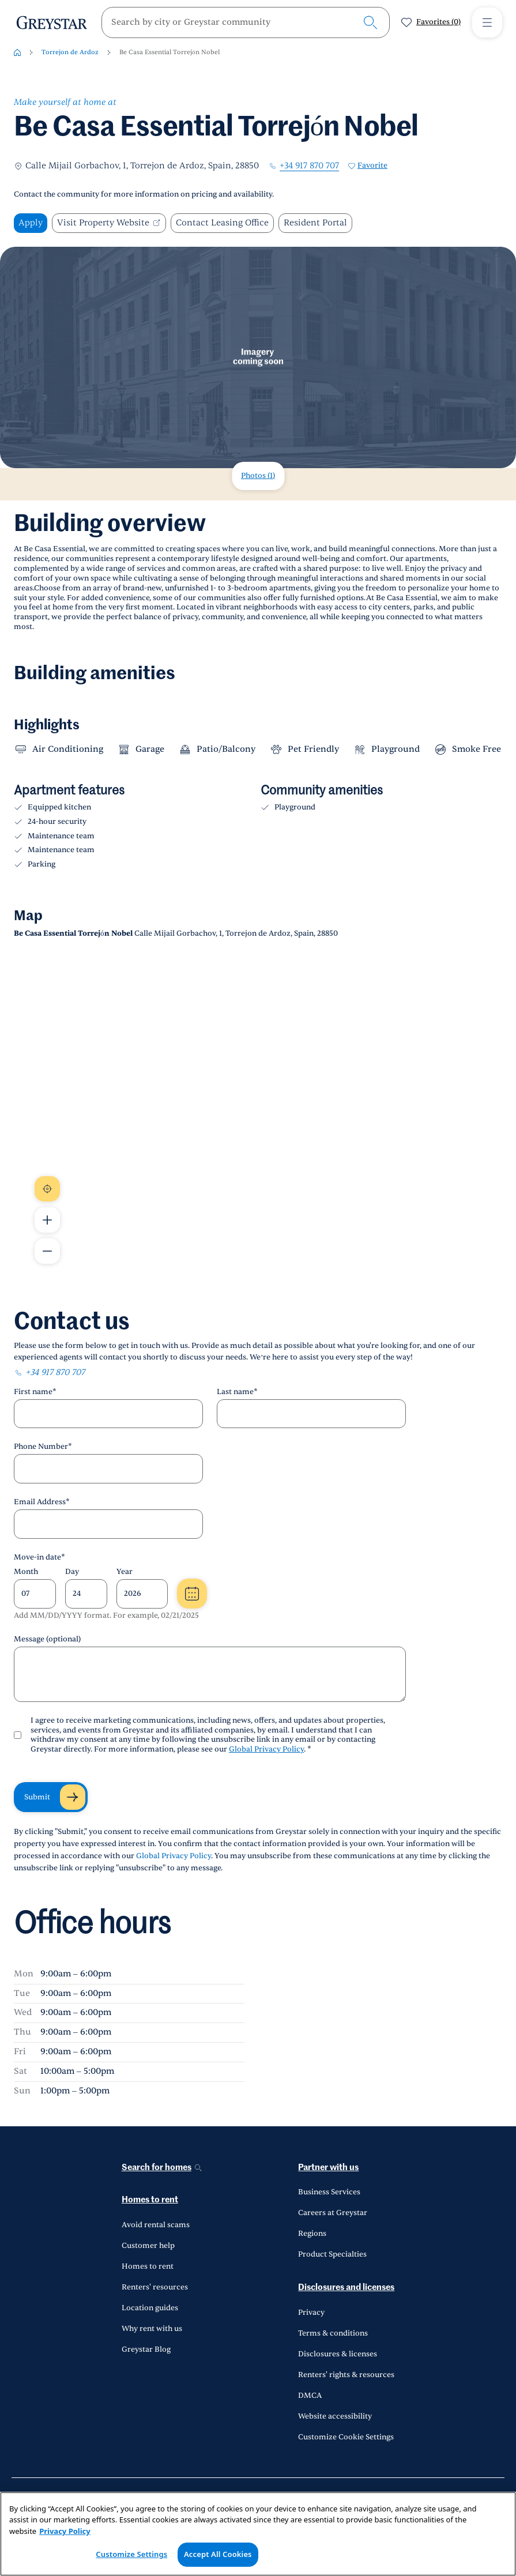 The height and width of the screenshot is (2576, 516). I want to click on Customize Cookie Settings, so click(346, 2437).